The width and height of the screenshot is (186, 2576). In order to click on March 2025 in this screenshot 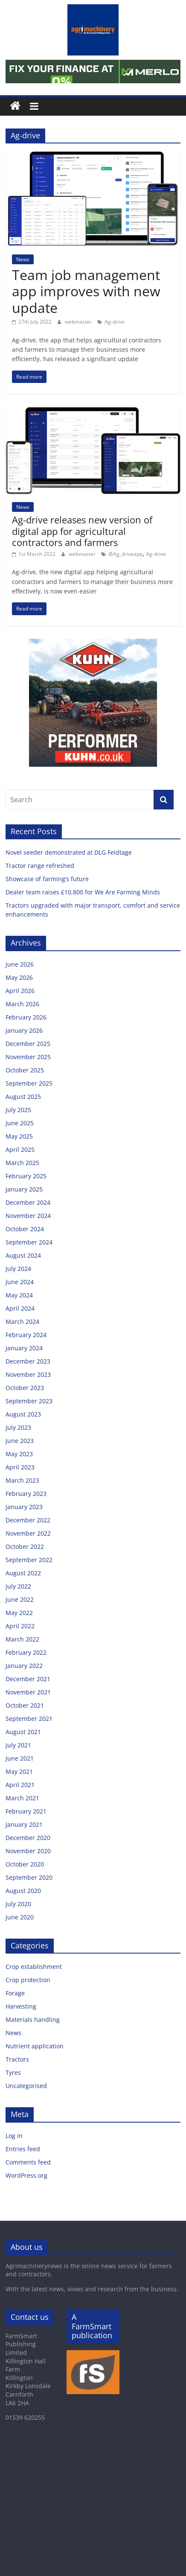, I will do `click(22, 1163)`.